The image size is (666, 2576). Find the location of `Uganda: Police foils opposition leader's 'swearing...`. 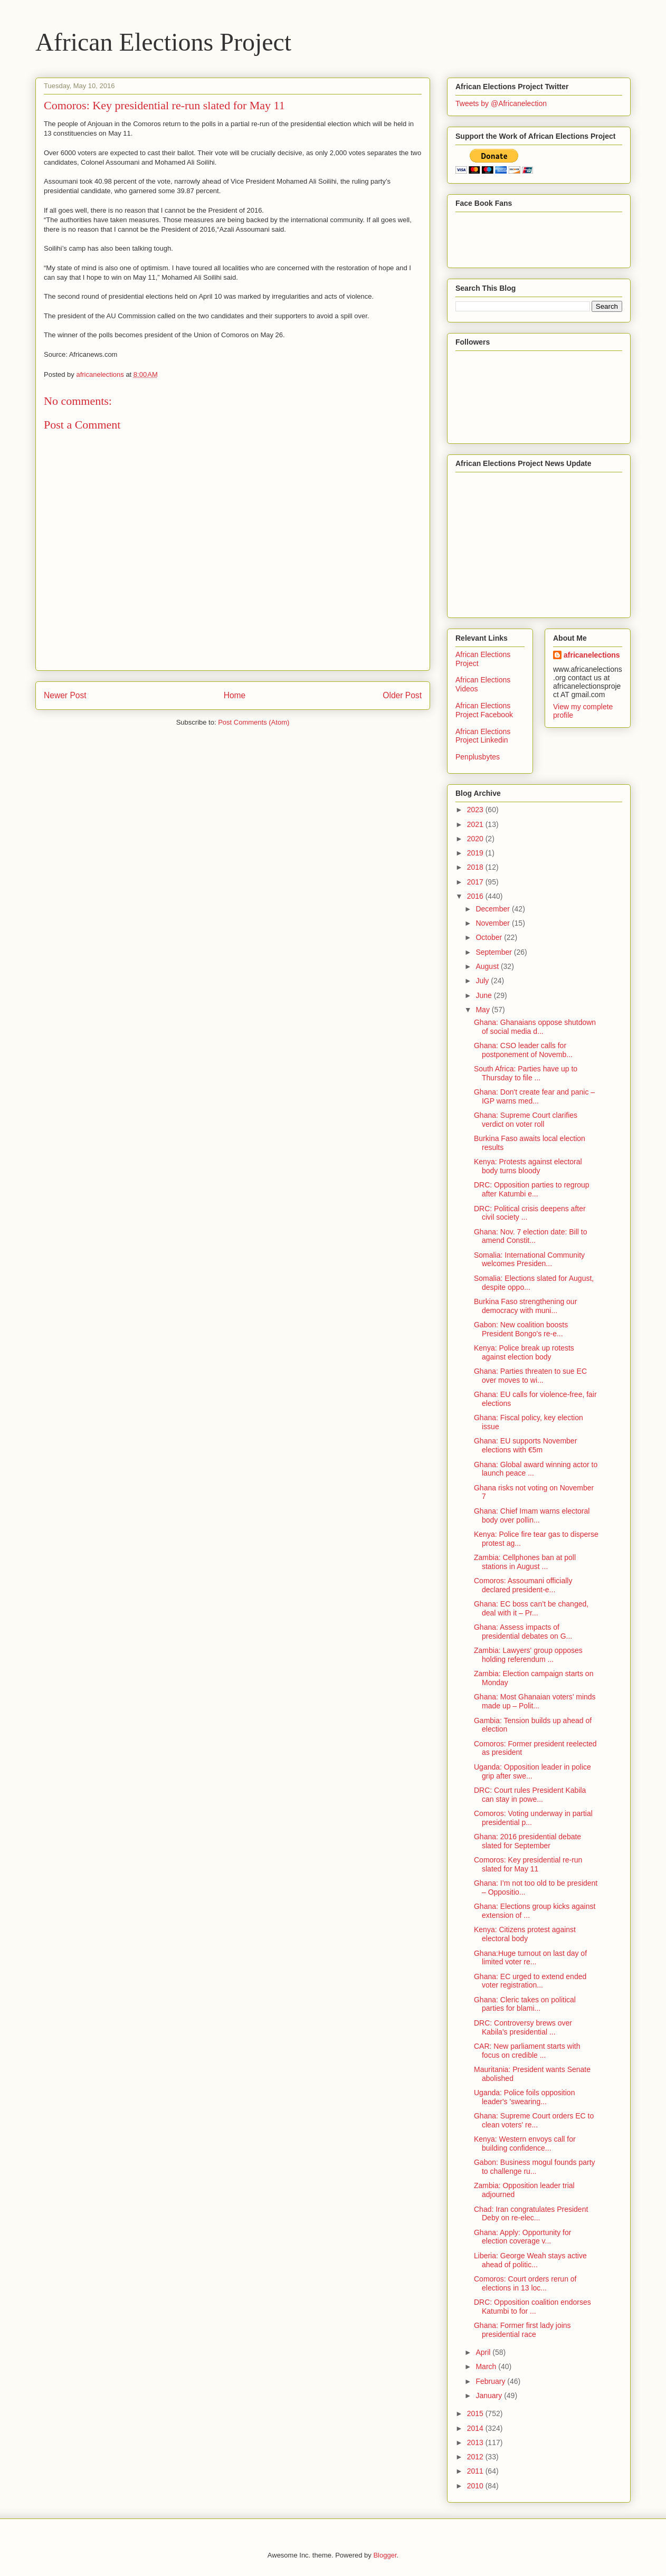

Uganda: Police foils opposition leader's 'swearing... is located at coordinates (524, 2097).